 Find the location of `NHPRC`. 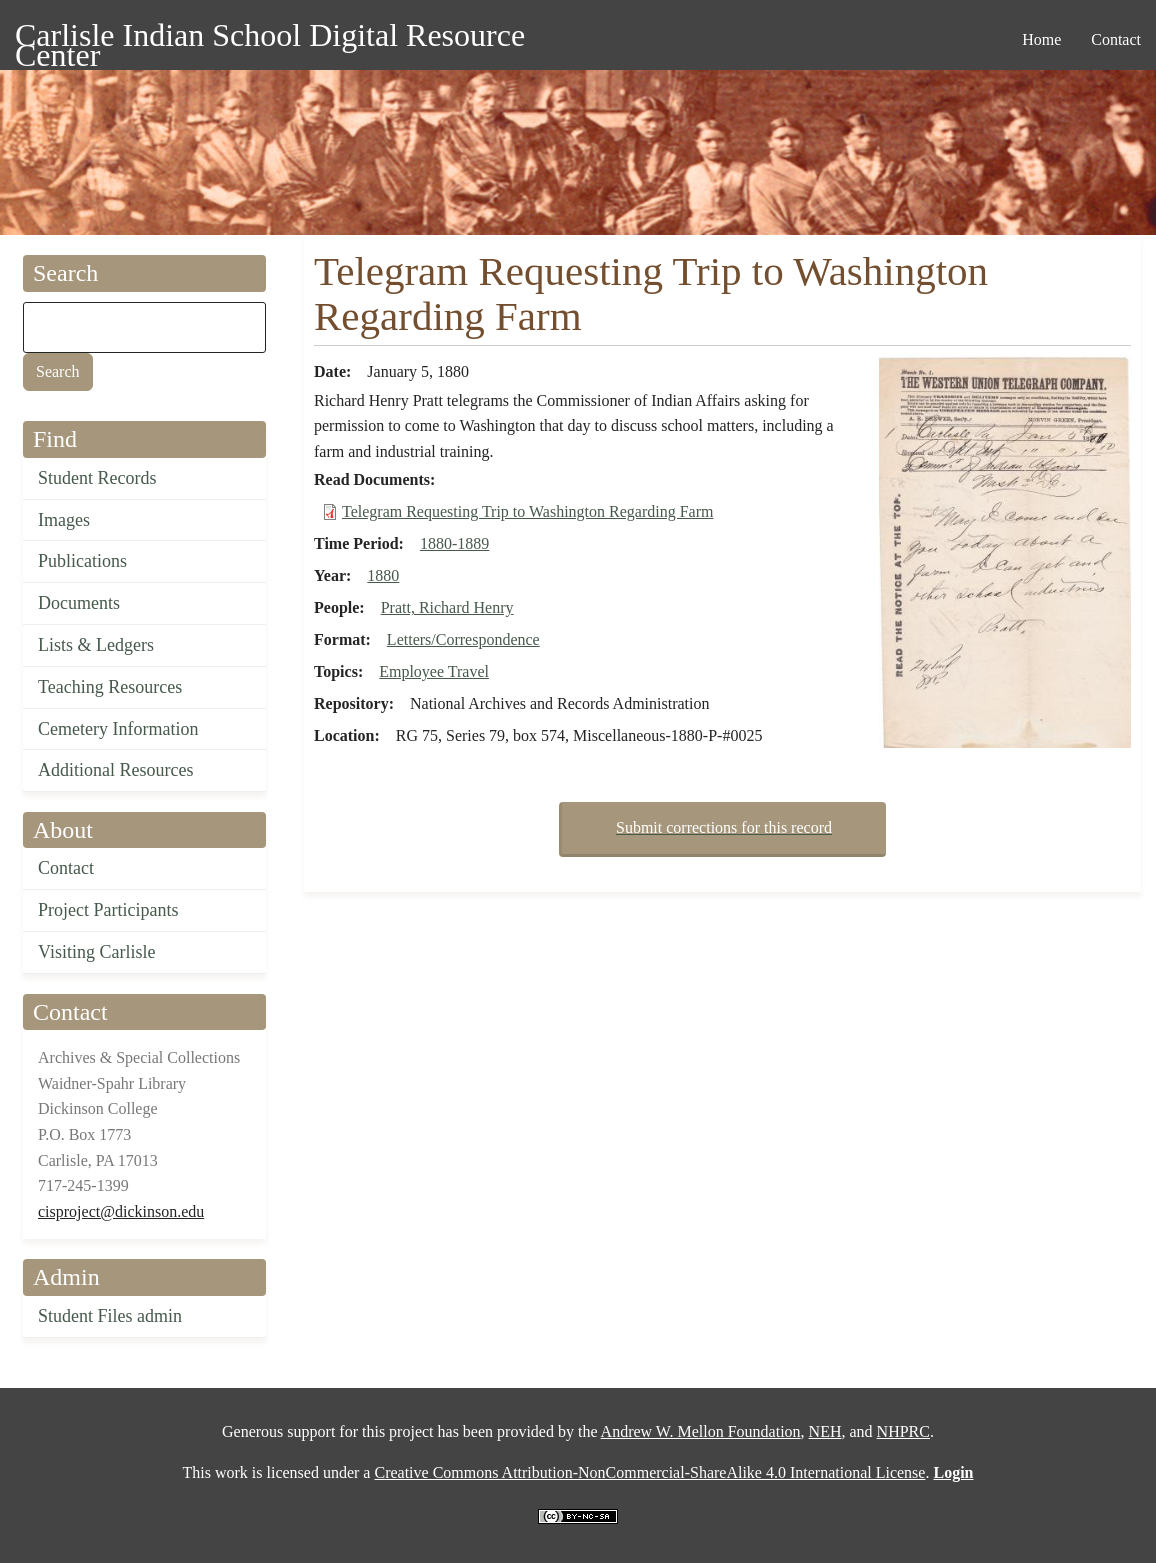

NHPRC is located at coordinates (903, 1431).